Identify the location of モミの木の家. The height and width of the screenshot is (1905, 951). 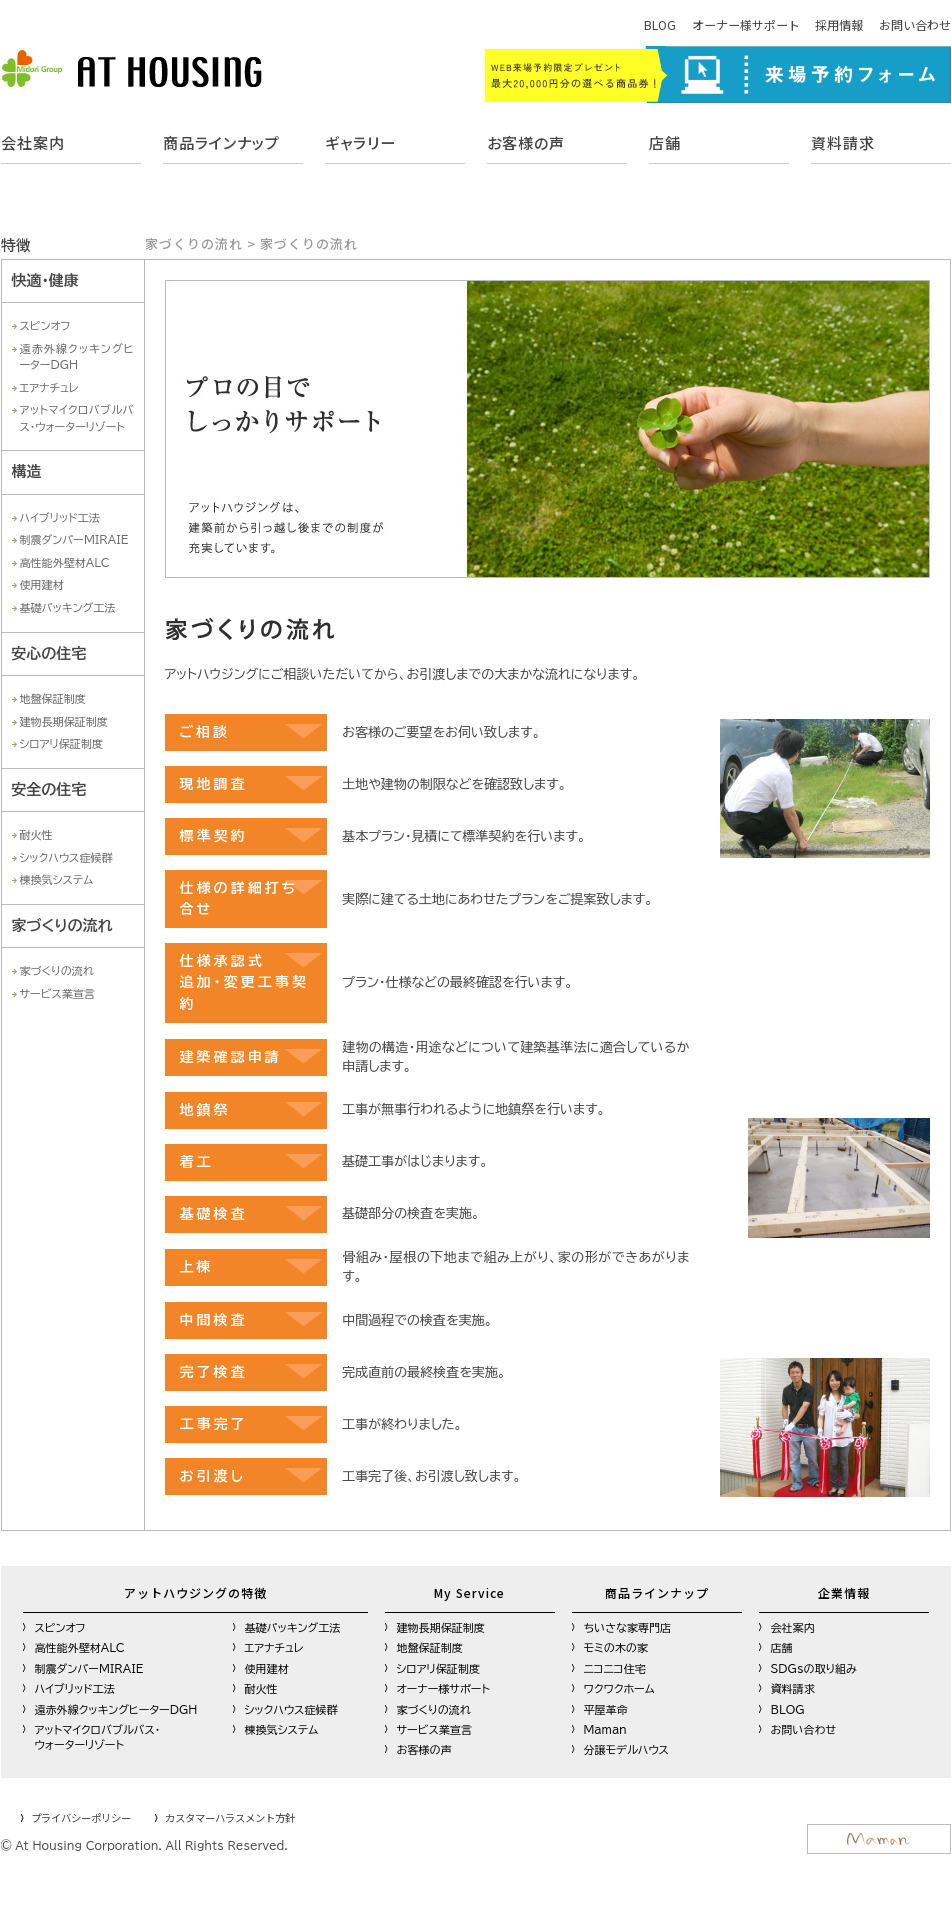
(616, 1647).